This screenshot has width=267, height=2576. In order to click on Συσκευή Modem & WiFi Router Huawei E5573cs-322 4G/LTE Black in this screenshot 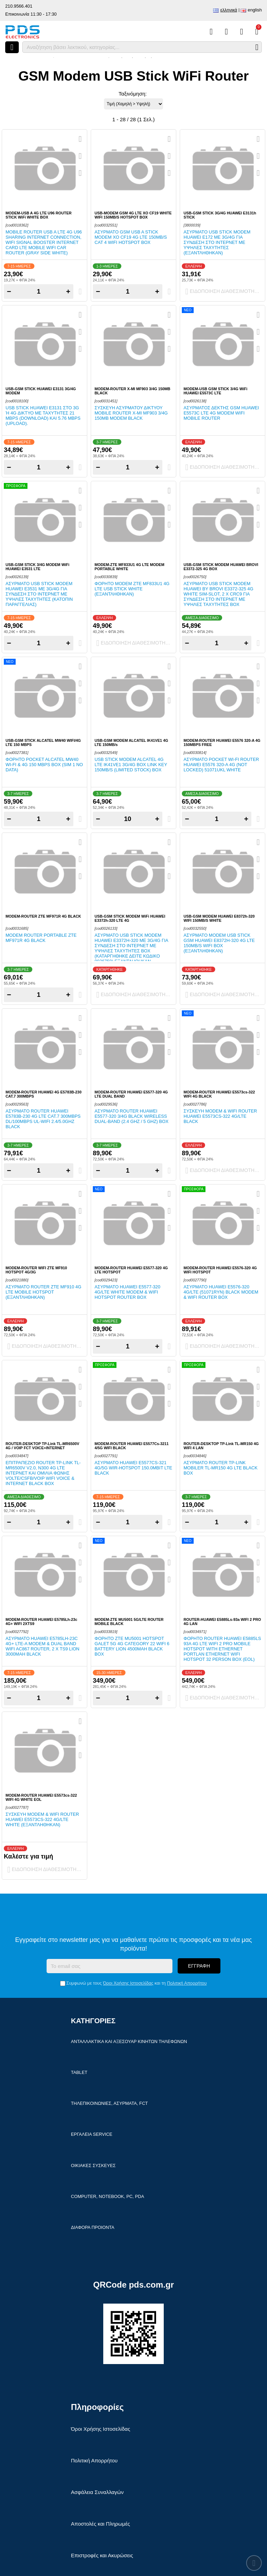, I will do `click(220, 1116)`.